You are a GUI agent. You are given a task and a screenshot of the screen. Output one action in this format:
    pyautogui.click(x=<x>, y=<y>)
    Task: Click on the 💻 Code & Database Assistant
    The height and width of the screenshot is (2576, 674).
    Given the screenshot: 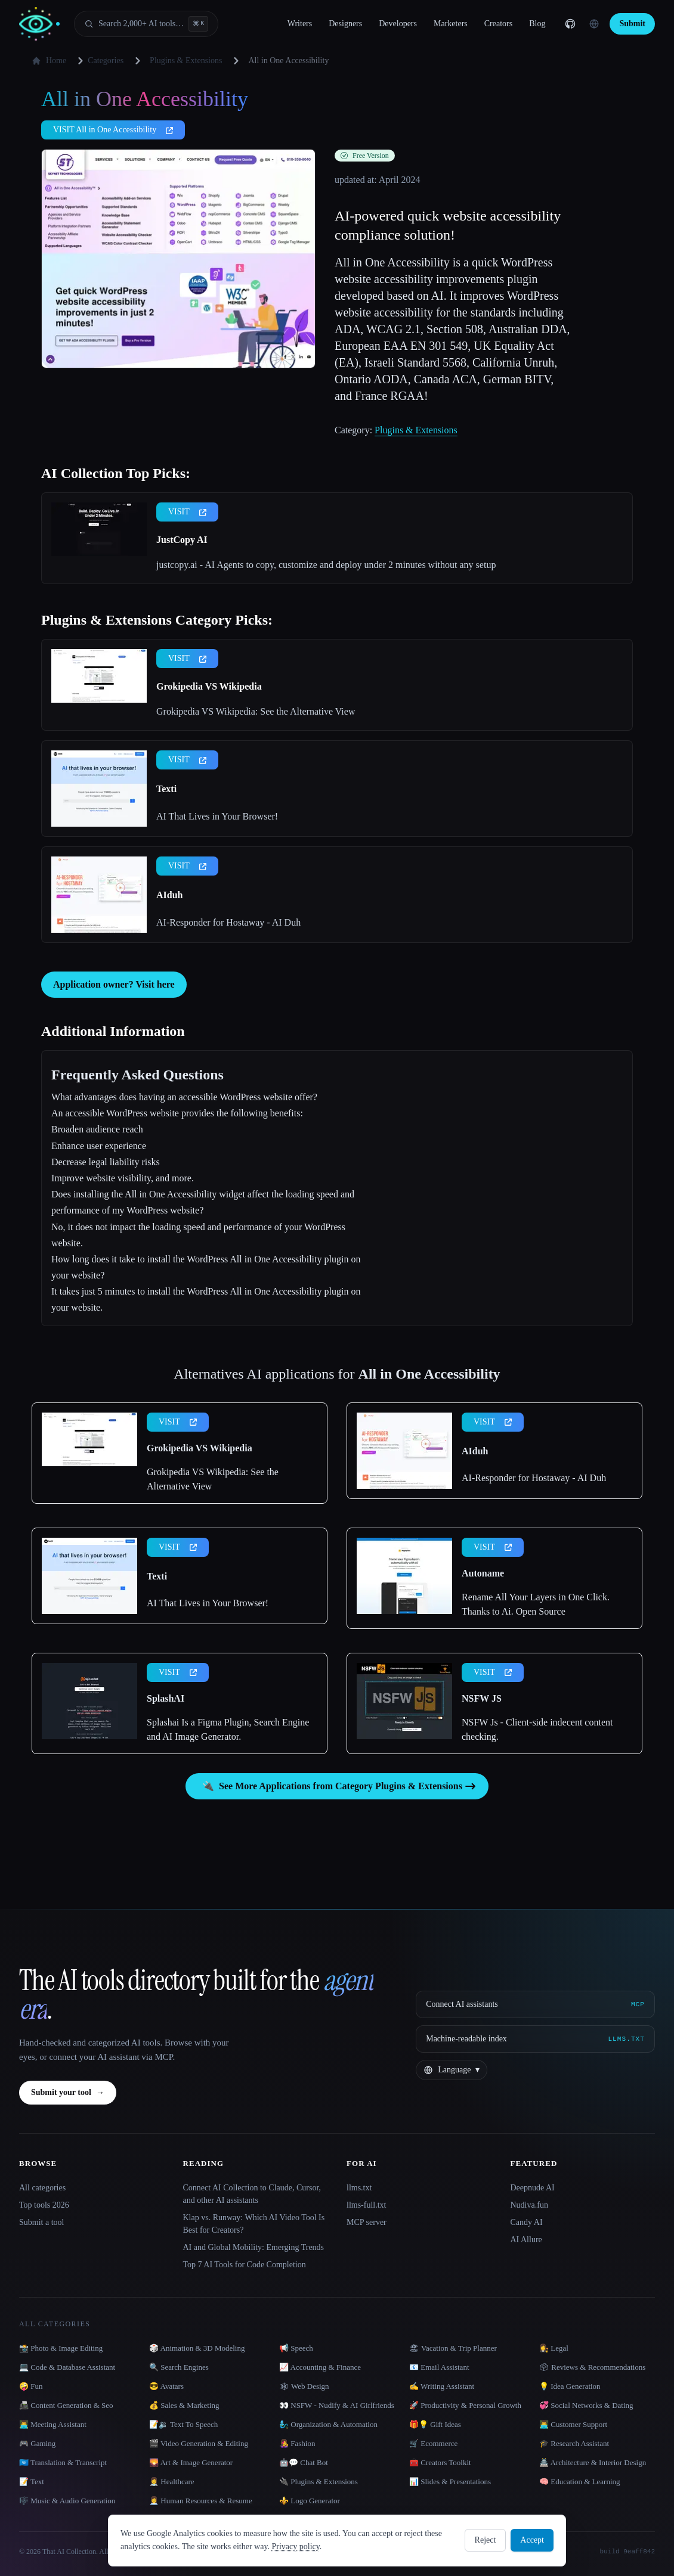 What is the action you would take?
    pyautogui.click(x=67, y=2367)
    